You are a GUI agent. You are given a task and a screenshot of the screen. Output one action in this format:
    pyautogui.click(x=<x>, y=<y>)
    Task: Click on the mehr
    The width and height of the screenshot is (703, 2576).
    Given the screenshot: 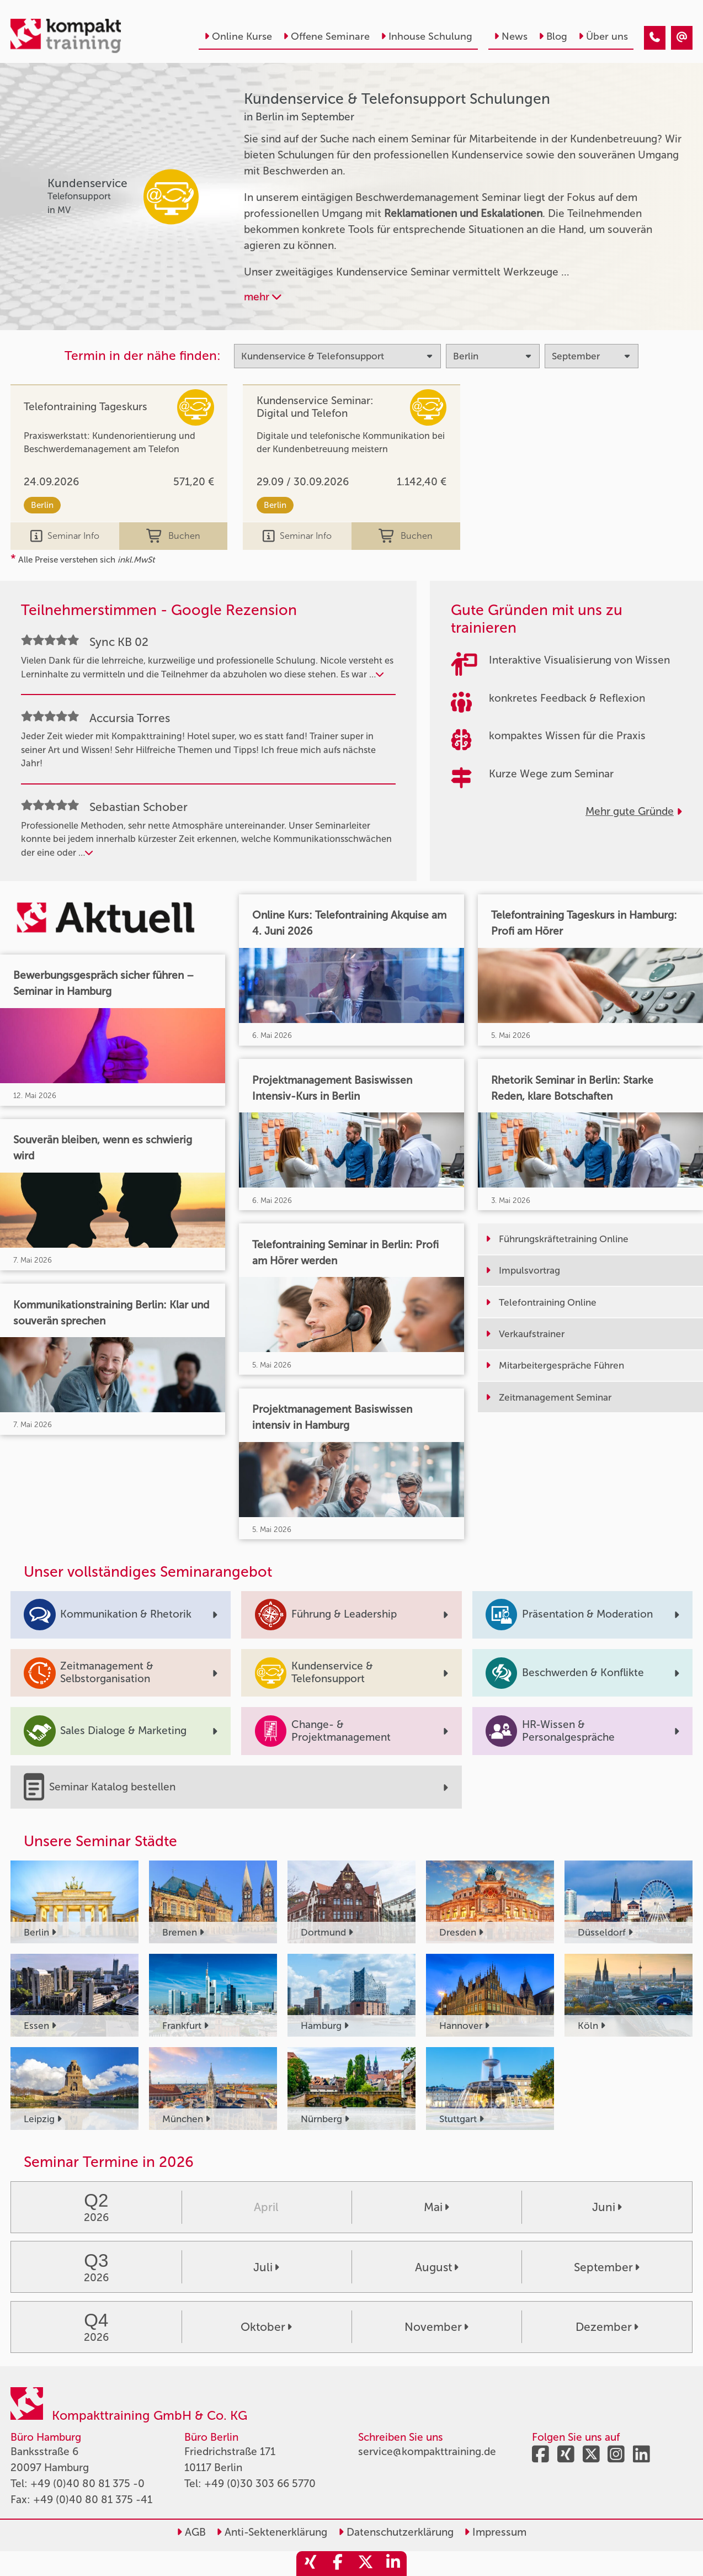 What is the action you would take?
    pyautogui.click(x=262, y=296)
    